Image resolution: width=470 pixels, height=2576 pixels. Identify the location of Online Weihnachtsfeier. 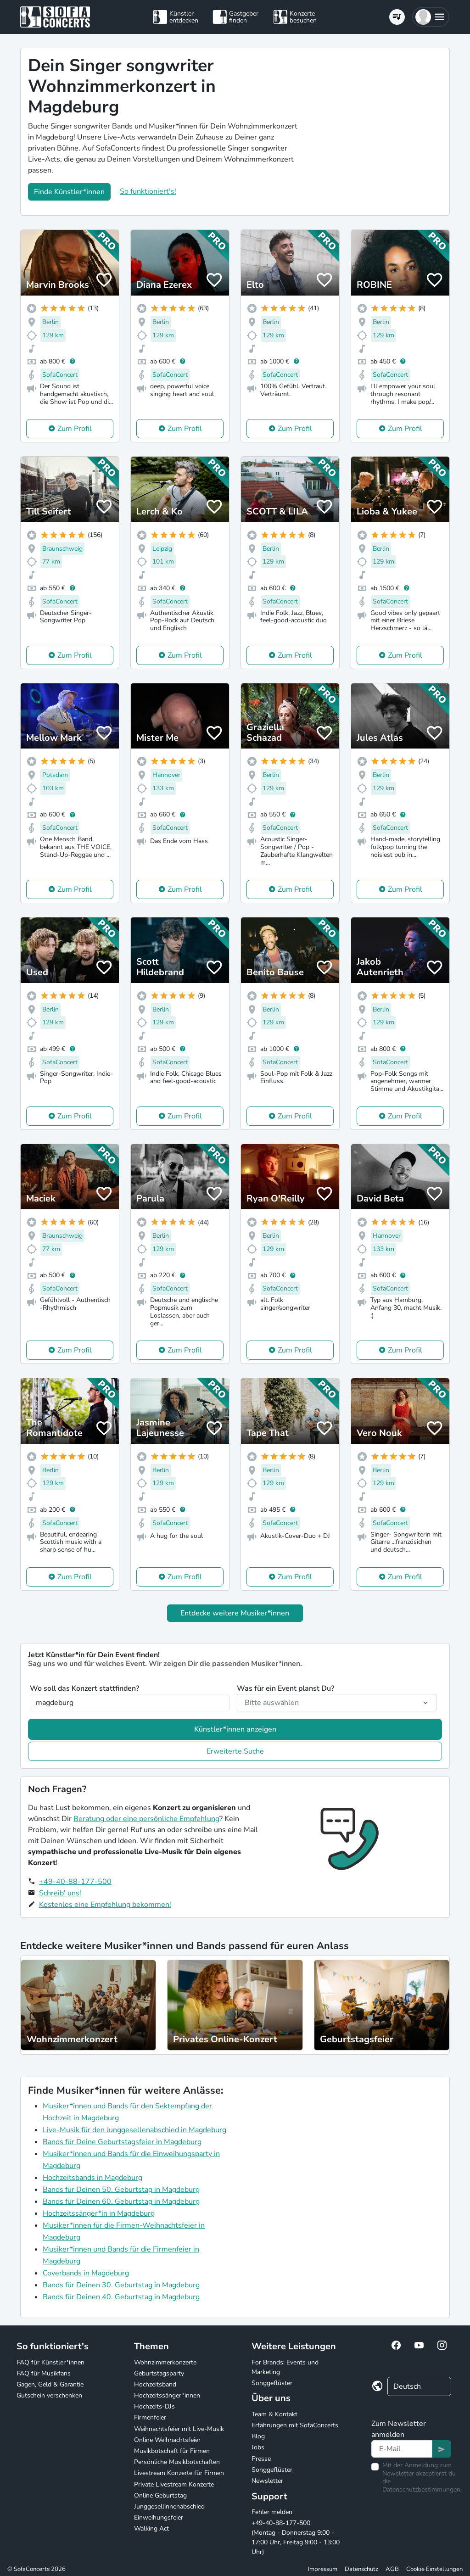
(167, 2440).